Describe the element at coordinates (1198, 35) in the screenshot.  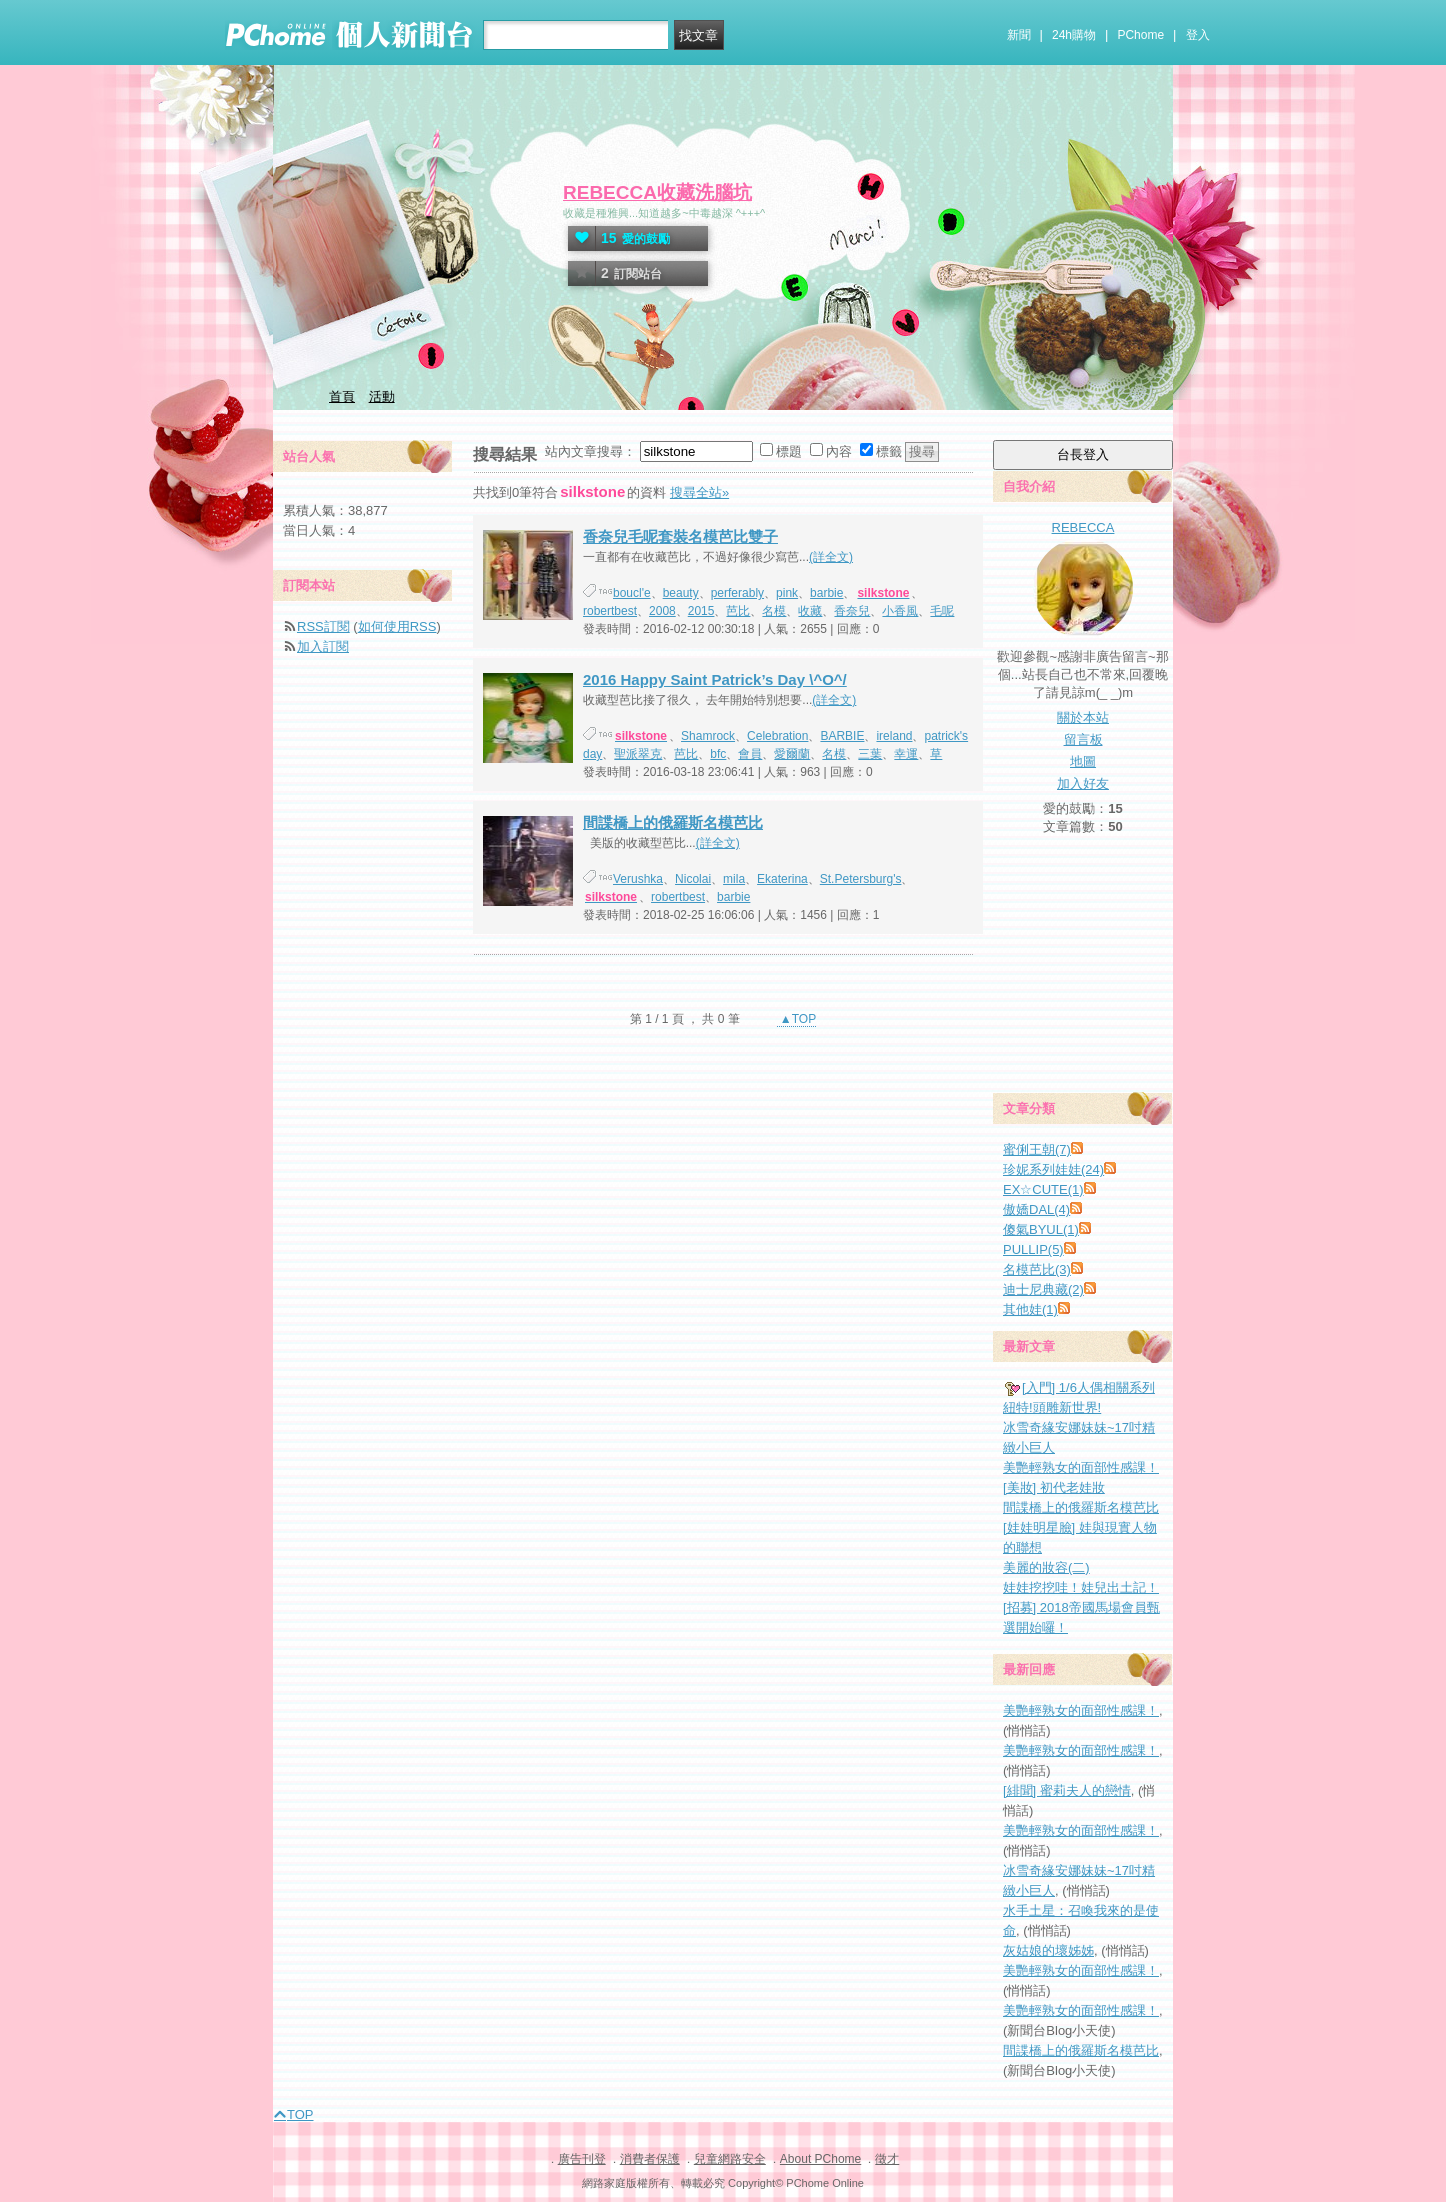
I see `登入` at that location.